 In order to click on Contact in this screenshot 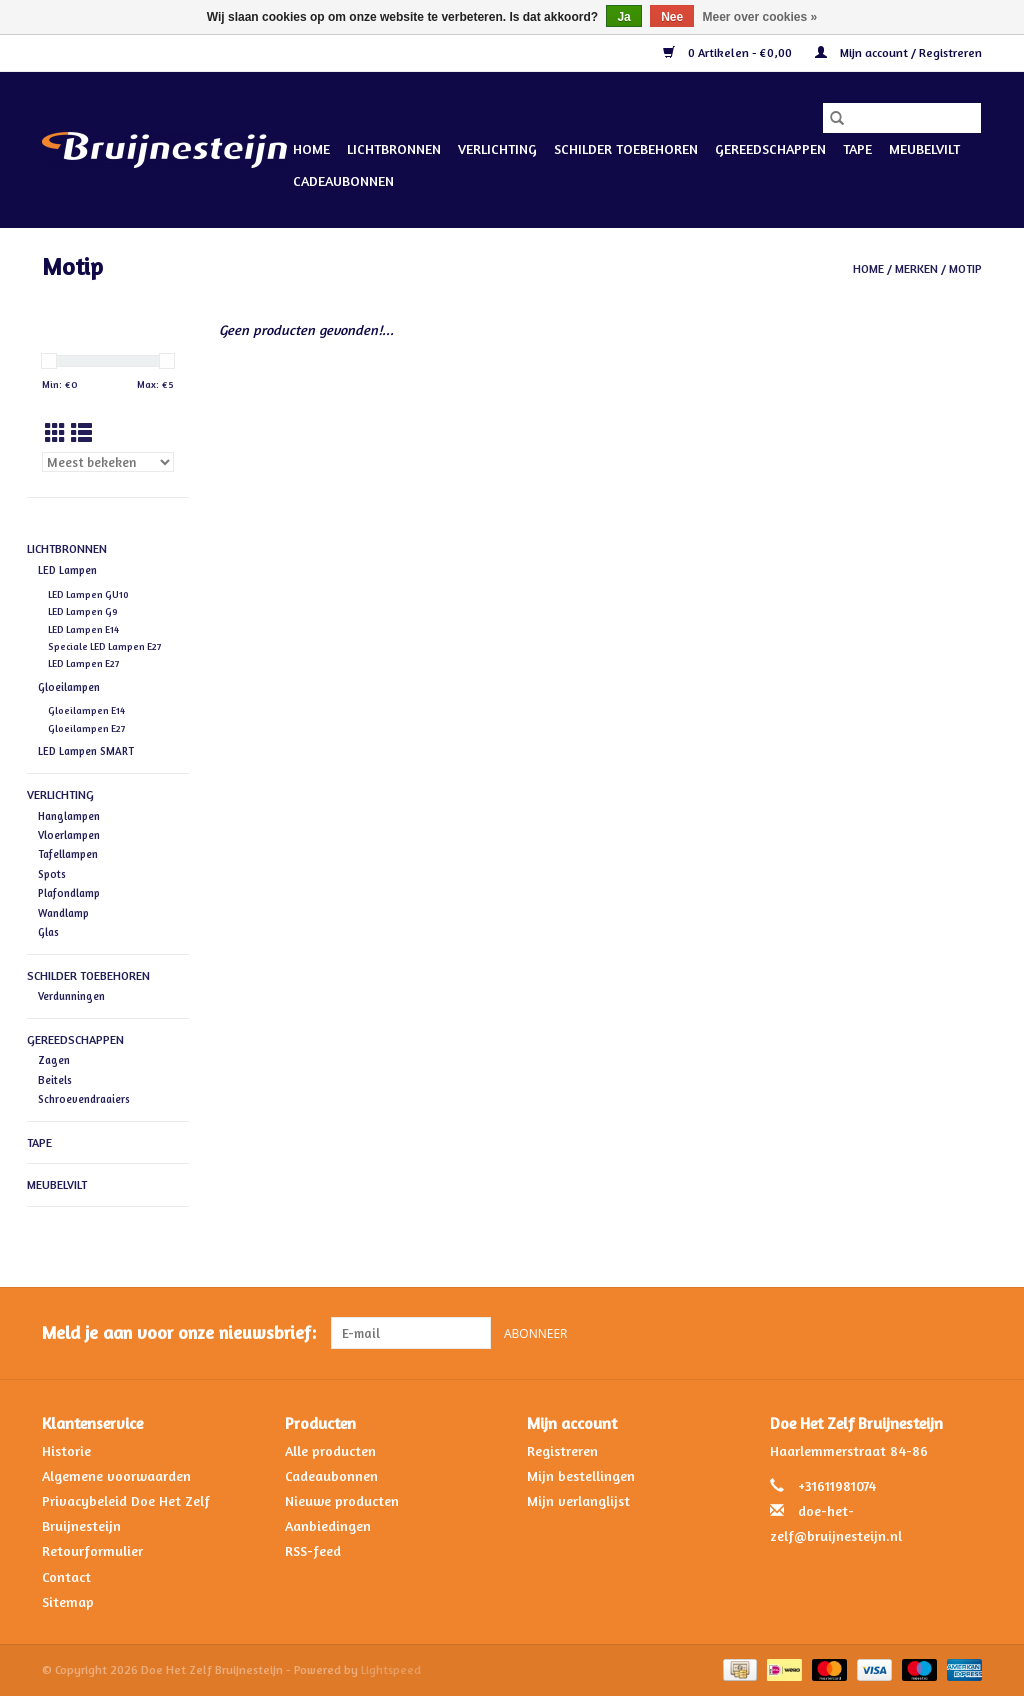, I will do `click(66, 1576)`.